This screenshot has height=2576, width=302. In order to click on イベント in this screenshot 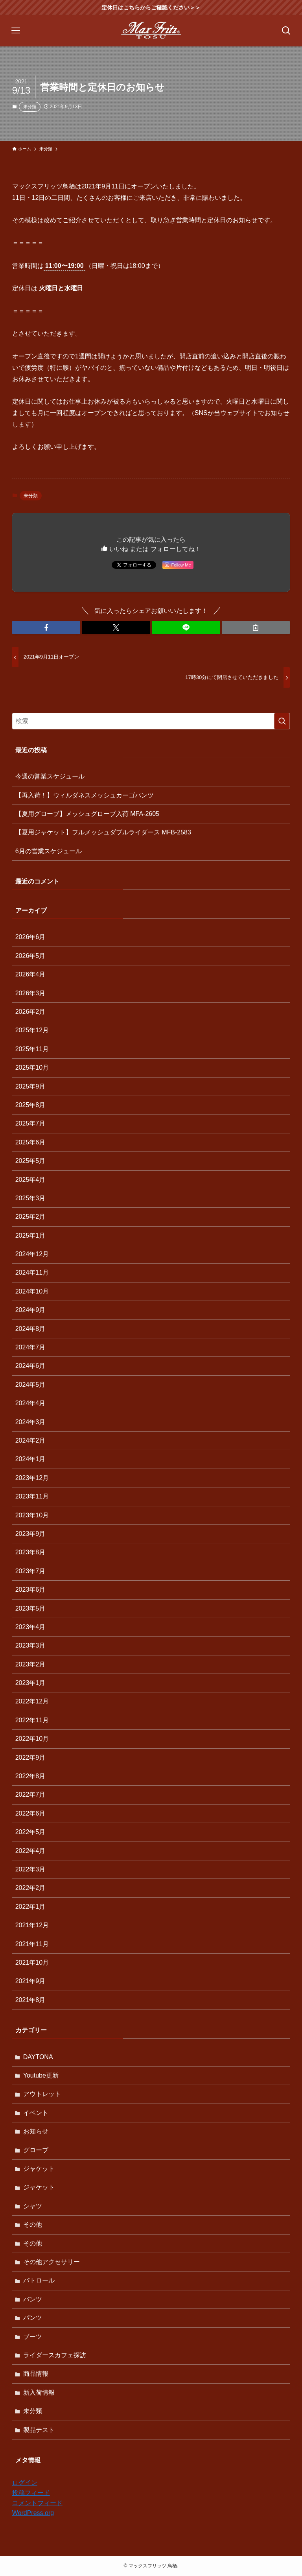, I will do `click(35, 2112)`.